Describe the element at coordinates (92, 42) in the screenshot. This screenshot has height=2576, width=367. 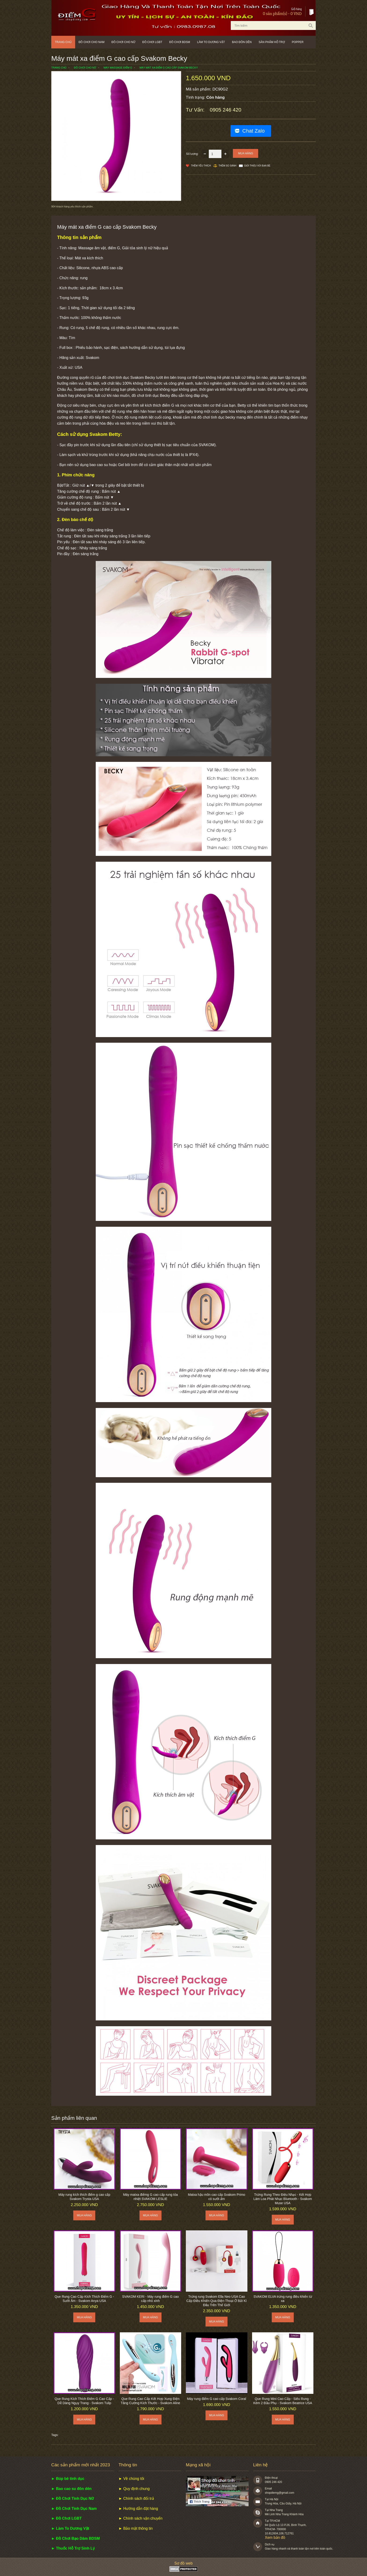
I see `Đồ chơi cho nam` at that location.